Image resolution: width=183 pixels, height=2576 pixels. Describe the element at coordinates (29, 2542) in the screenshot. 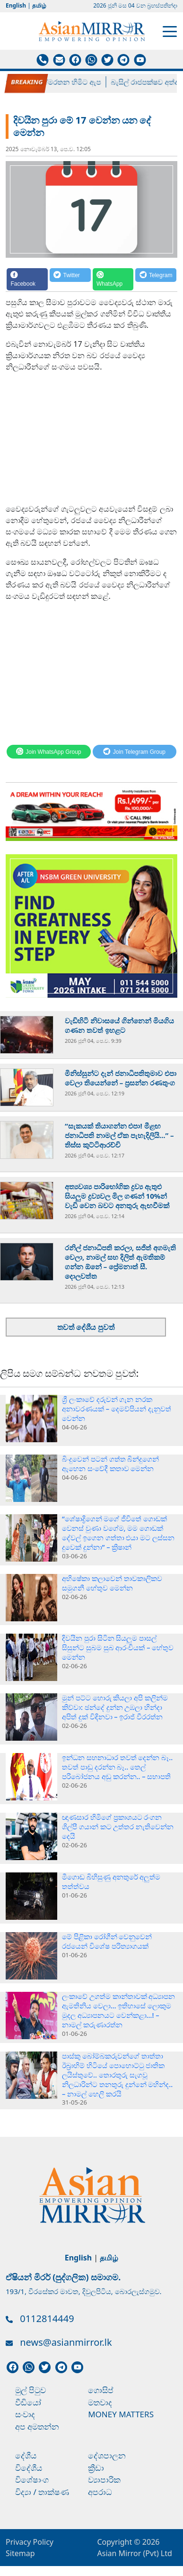

I see `Privacy Policy` at that location.